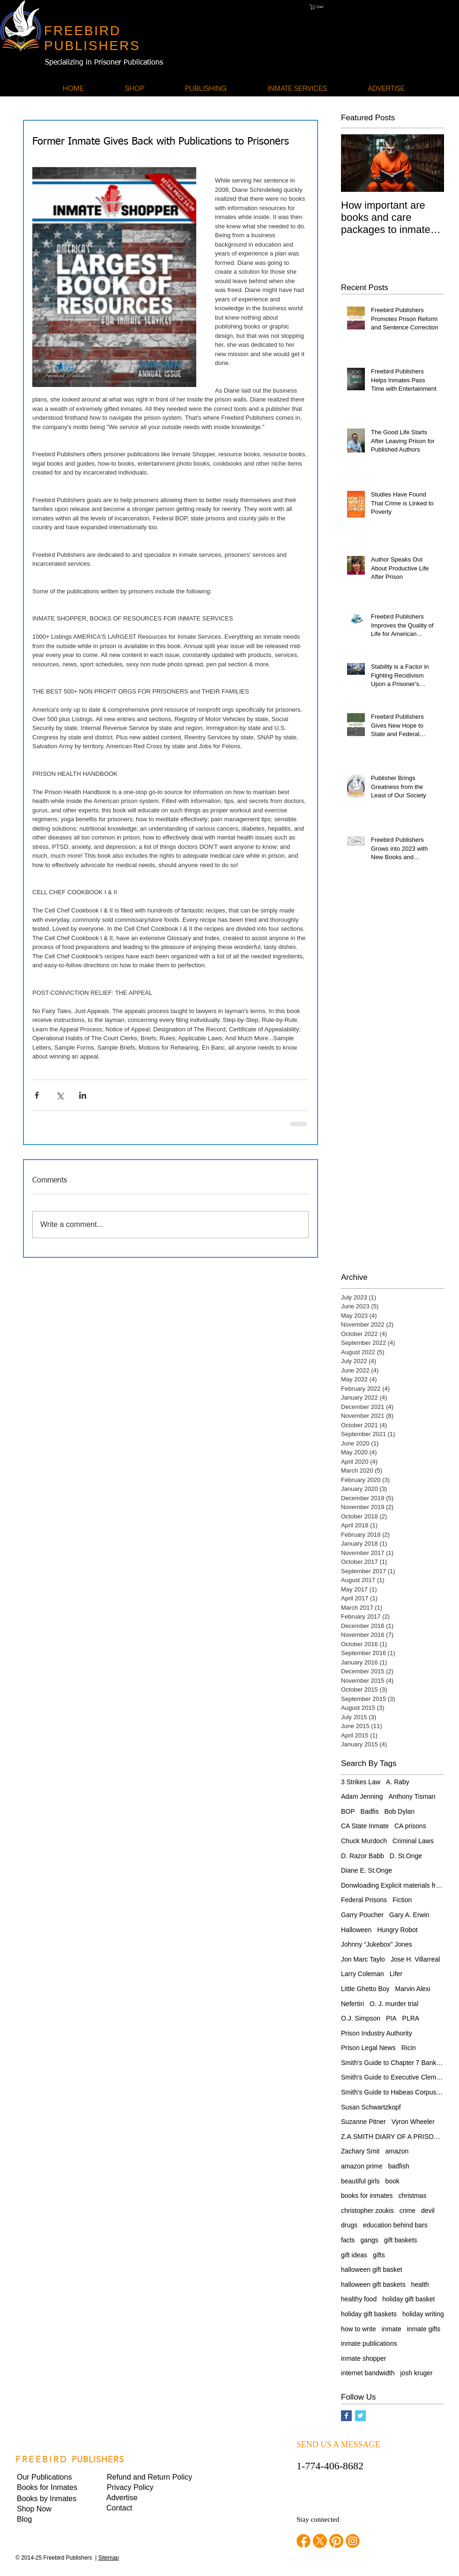  Describe the element at coordinates (348, 1811) in the screenshot. I see `BOP` at that location.